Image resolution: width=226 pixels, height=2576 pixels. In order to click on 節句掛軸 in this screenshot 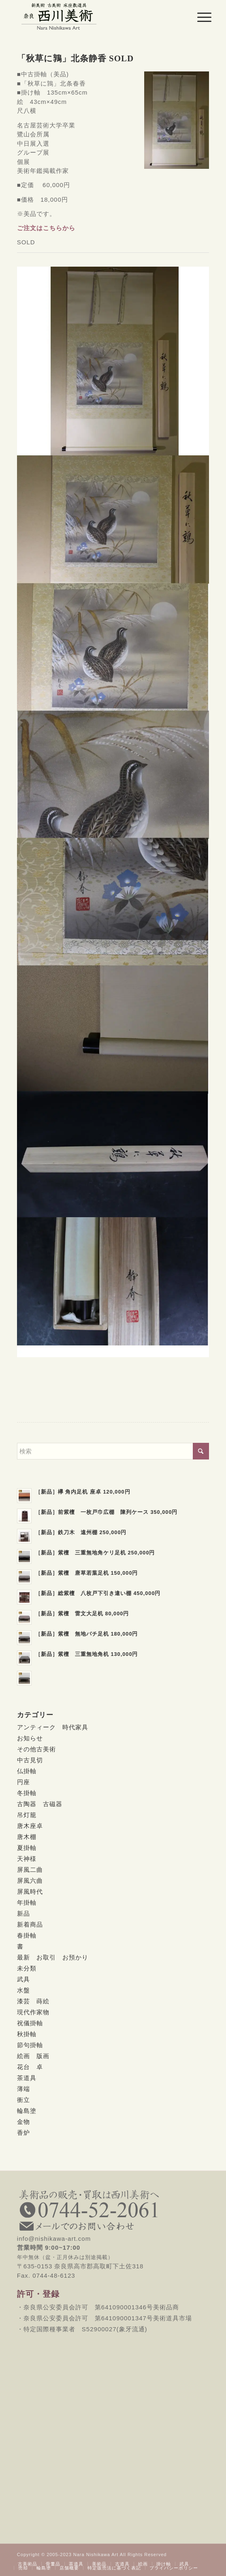, I will do `click(30, 2044)`.